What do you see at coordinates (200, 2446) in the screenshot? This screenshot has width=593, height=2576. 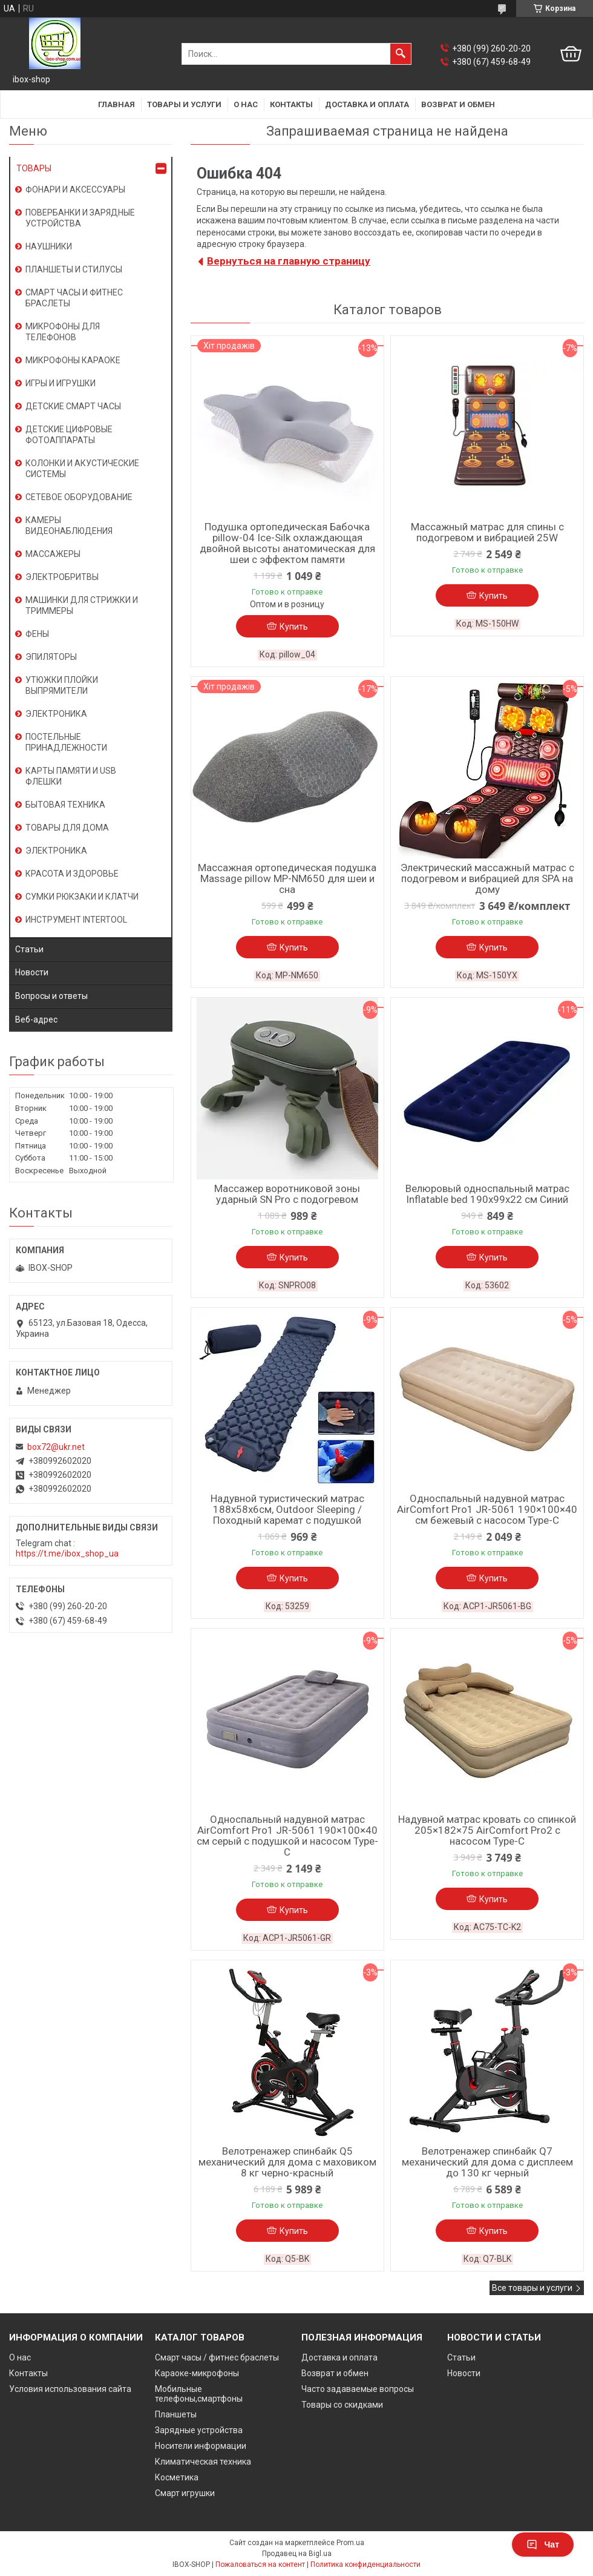 I see `Носители информации` at bounding box center [200, 2446].